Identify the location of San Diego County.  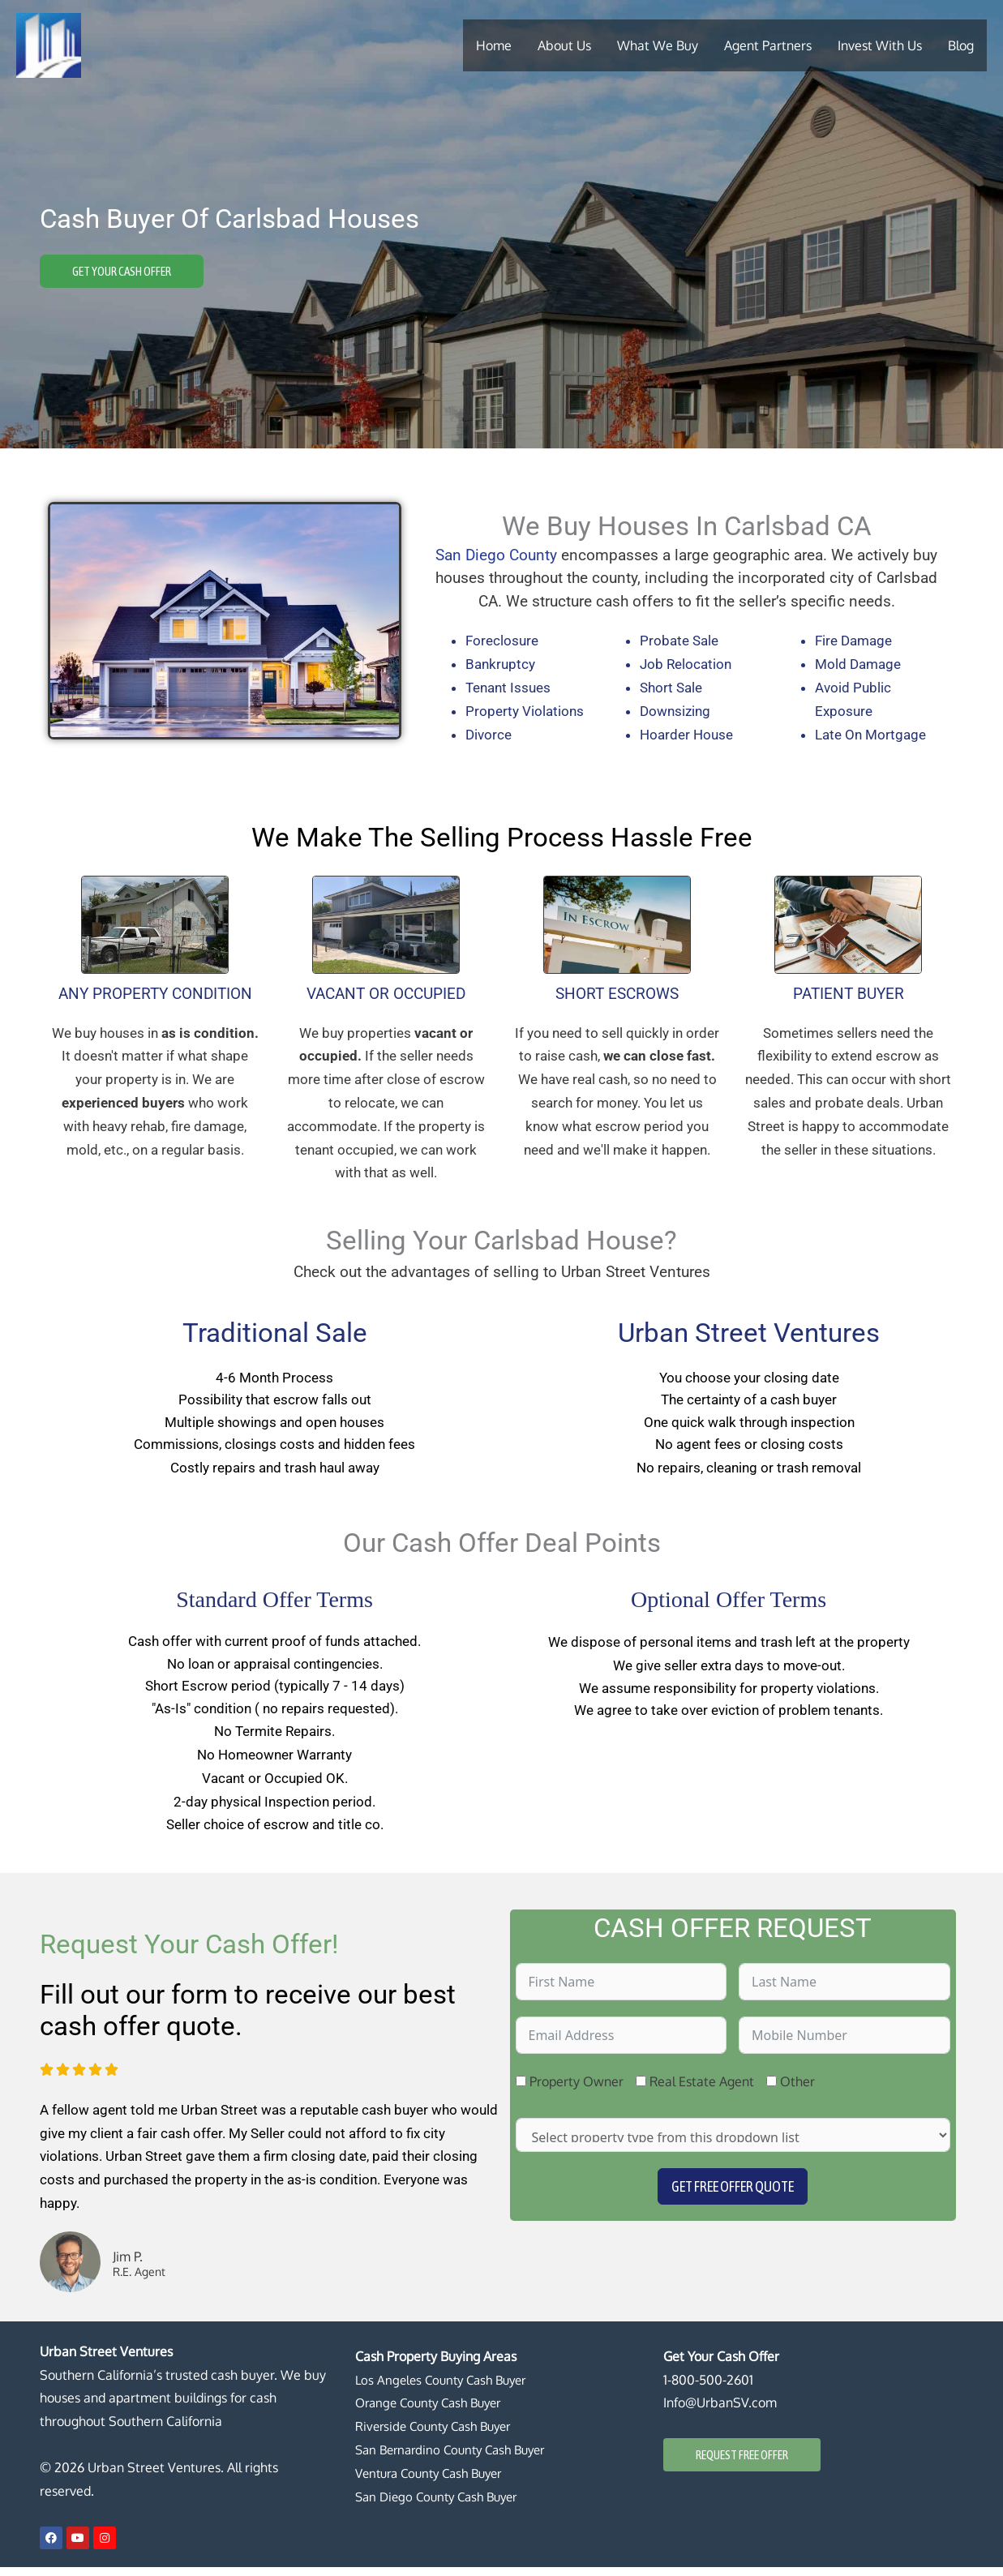
(496, 555).